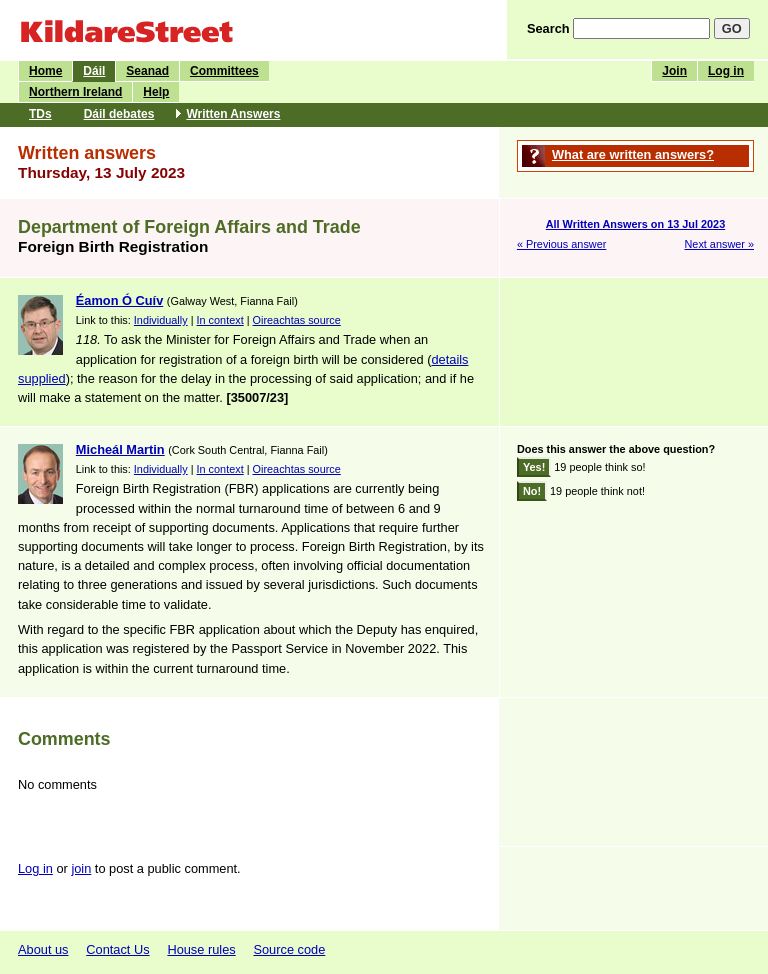 This screenshot has width=768, height=974. Describe the element at coordinates (719, 244) in the screenshot. I see `Next answer »` at that location.